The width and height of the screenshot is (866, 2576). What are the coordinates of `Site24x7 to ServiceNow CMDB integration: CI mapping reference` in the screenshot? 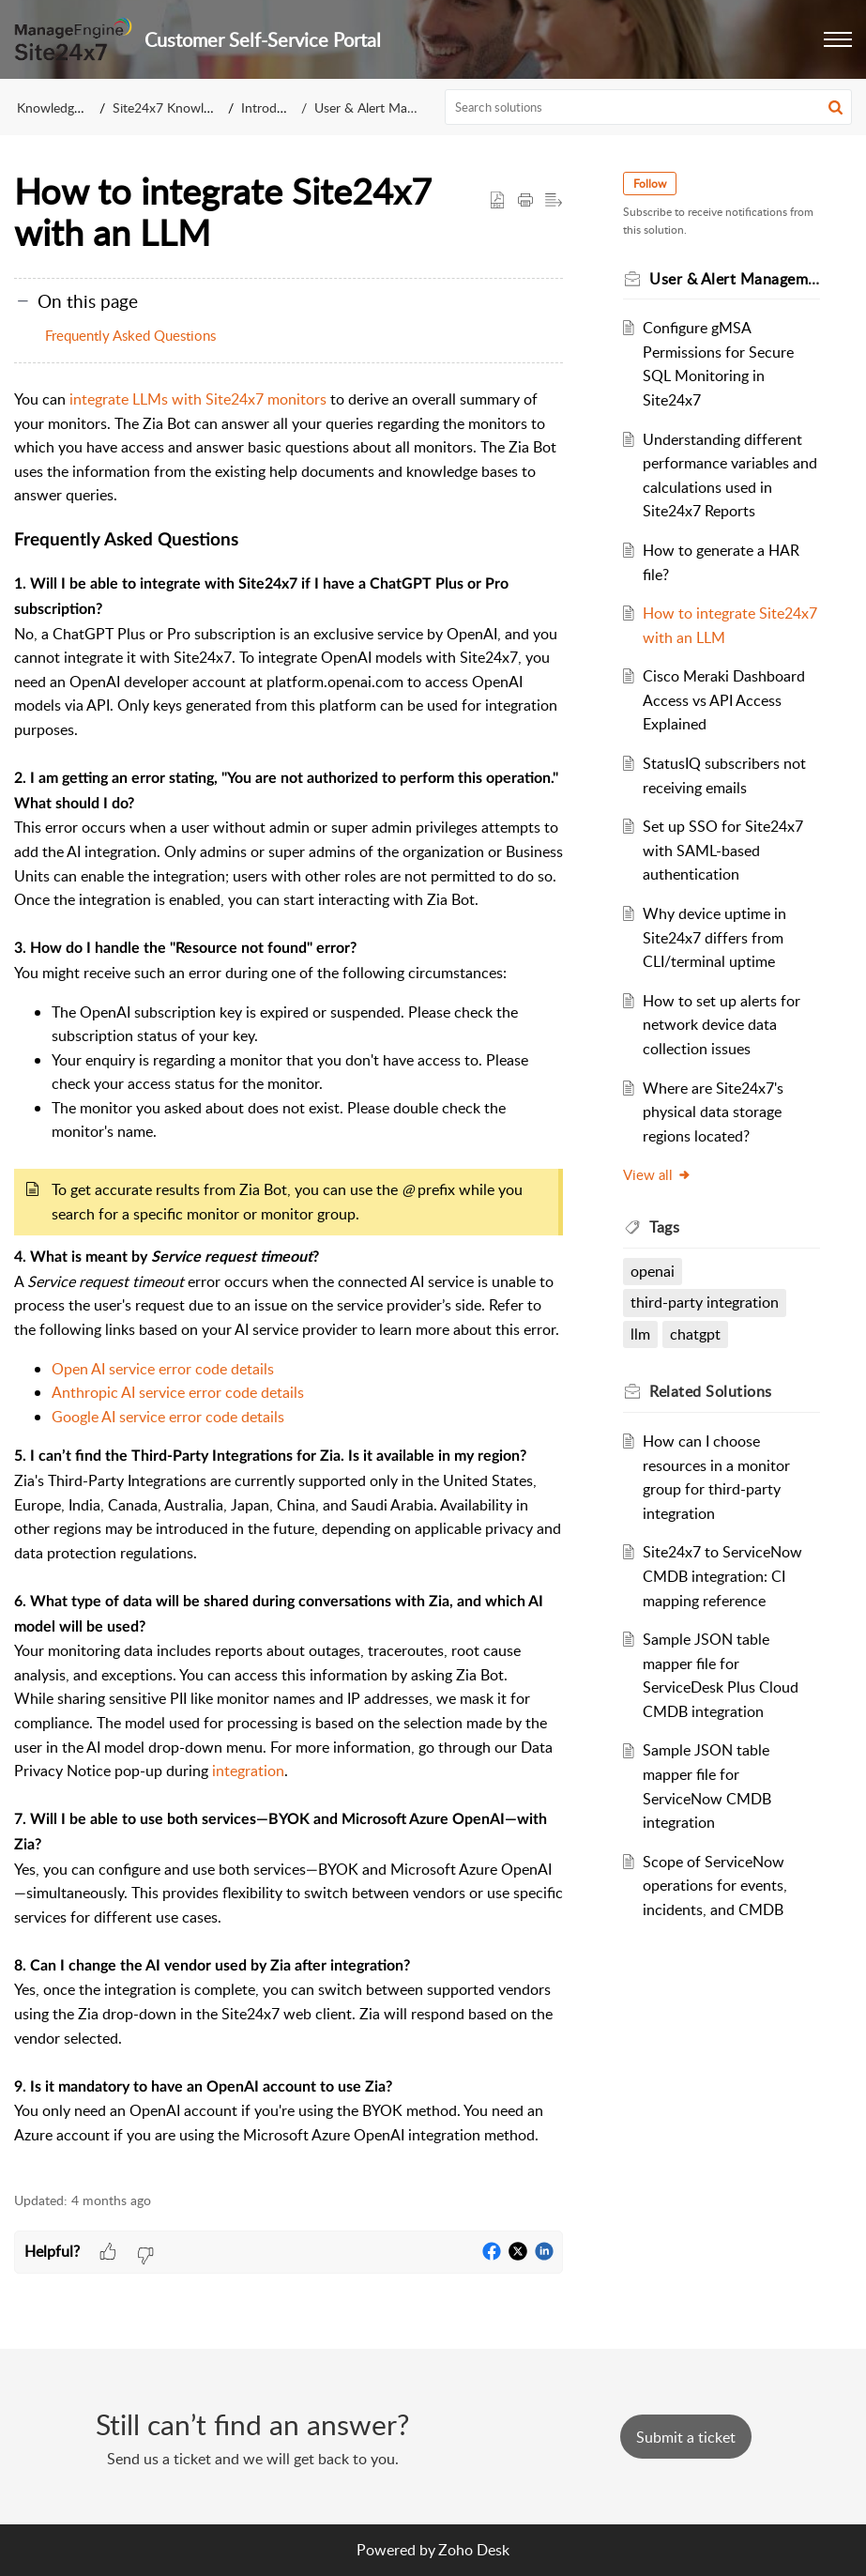 It's located at (722, 1575).